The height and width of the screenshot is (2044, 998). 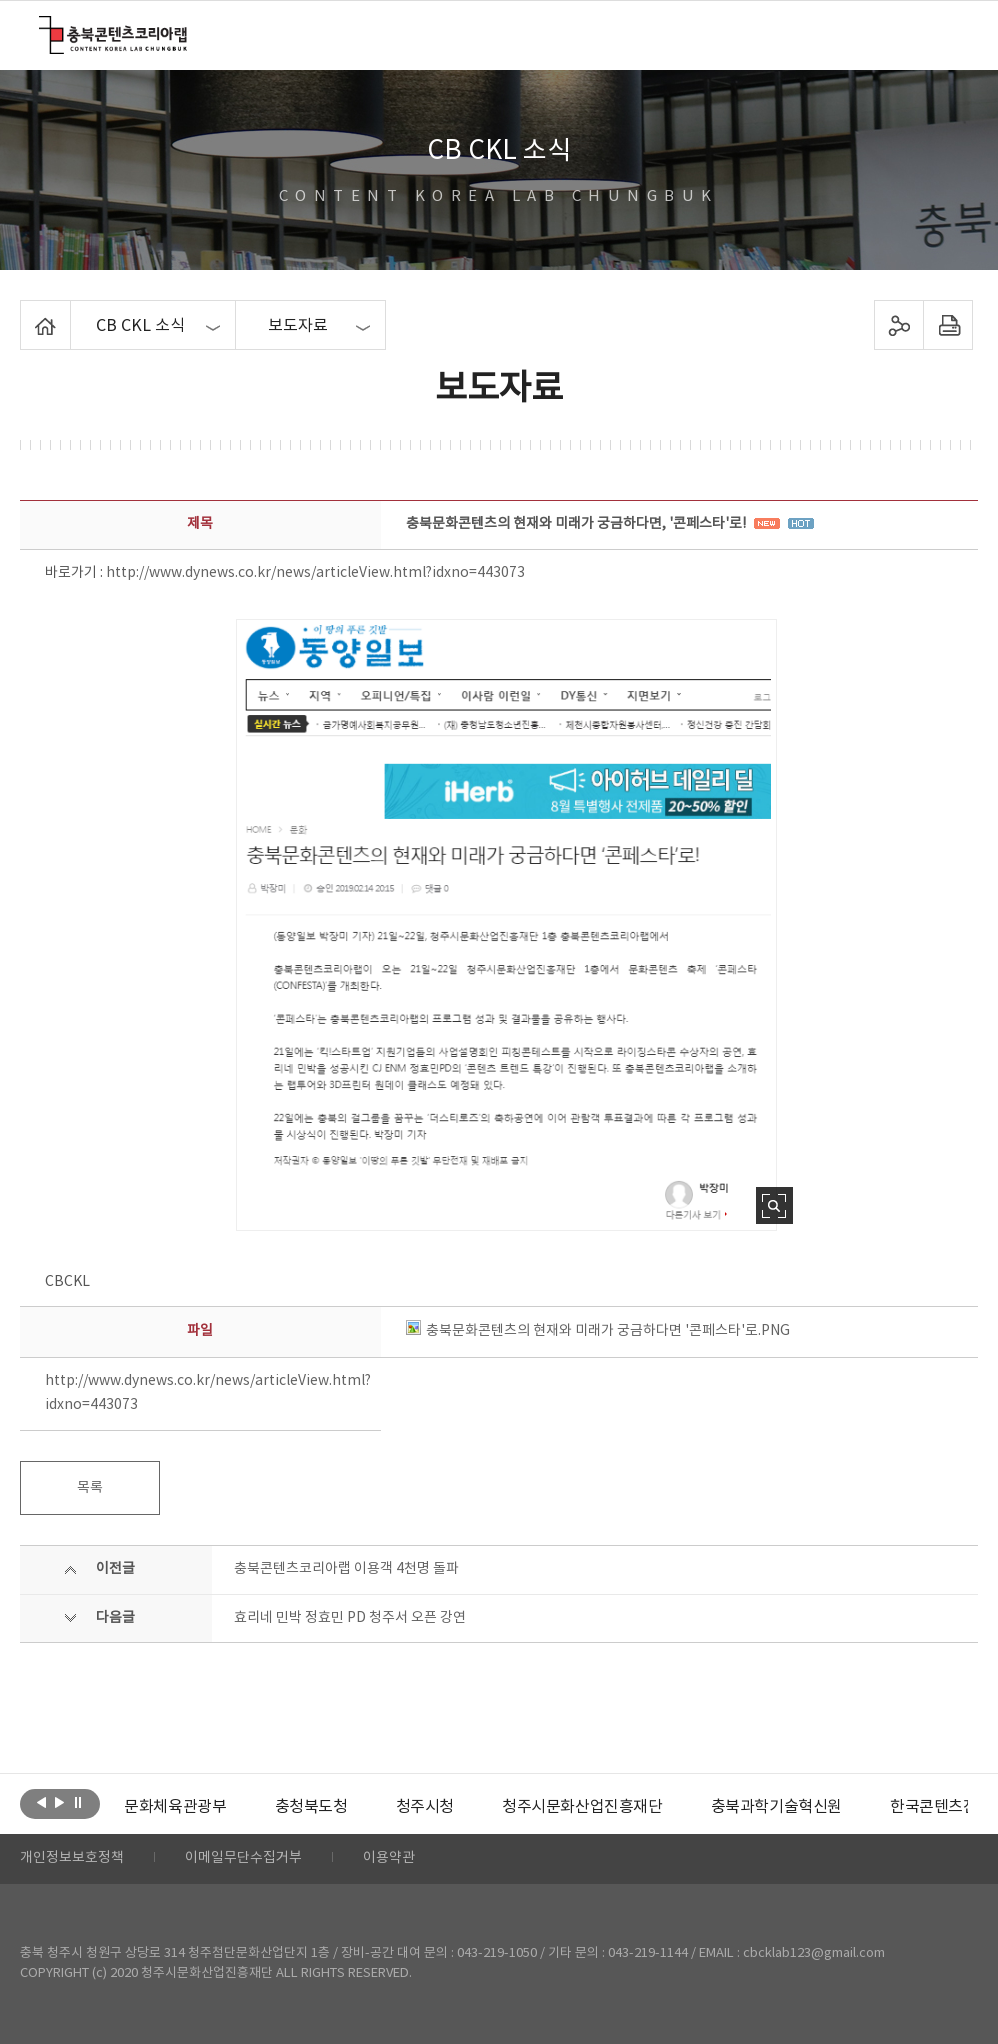 What do you see at coordinates (243, 1859) in the screenshot?
I see `이메일무단수집거부` at bounding box center [243, 1859].